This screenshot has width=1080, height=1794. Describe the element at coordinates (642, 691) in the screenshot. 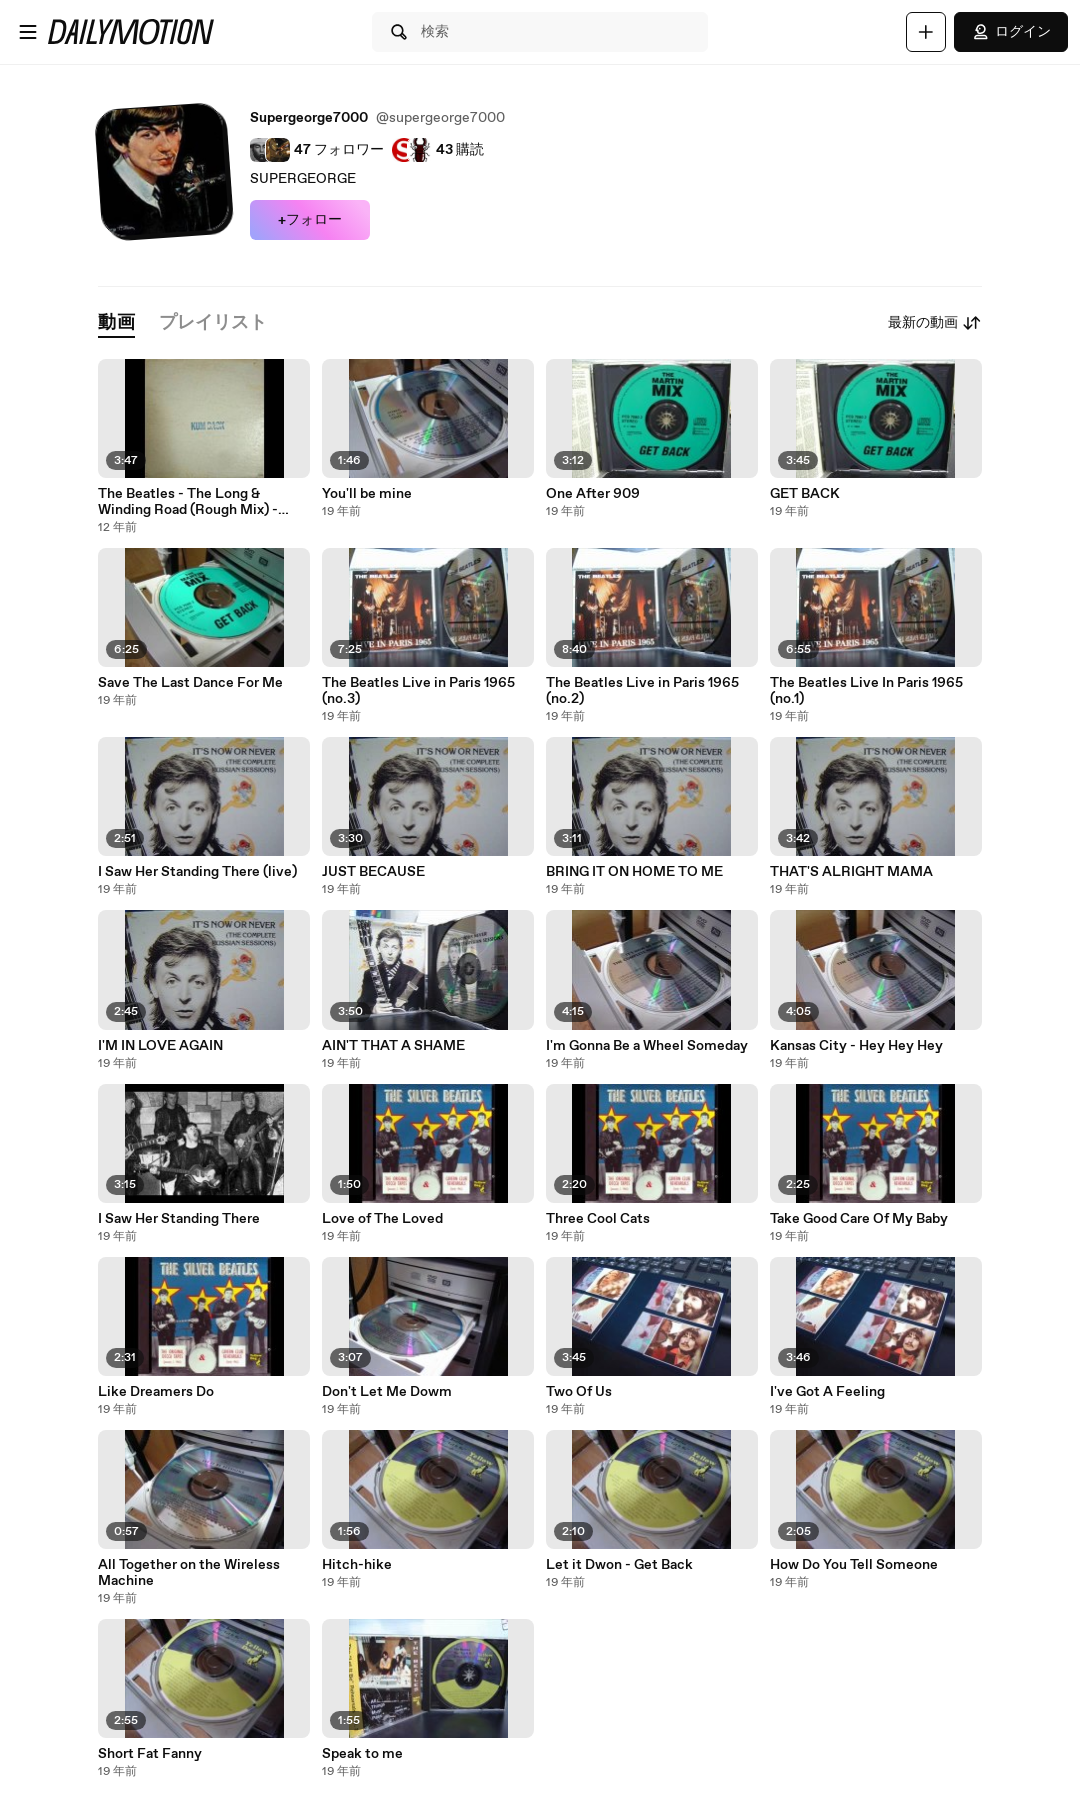

I see `The Beatles Live in Paris 1965 (no.2)` at that location.